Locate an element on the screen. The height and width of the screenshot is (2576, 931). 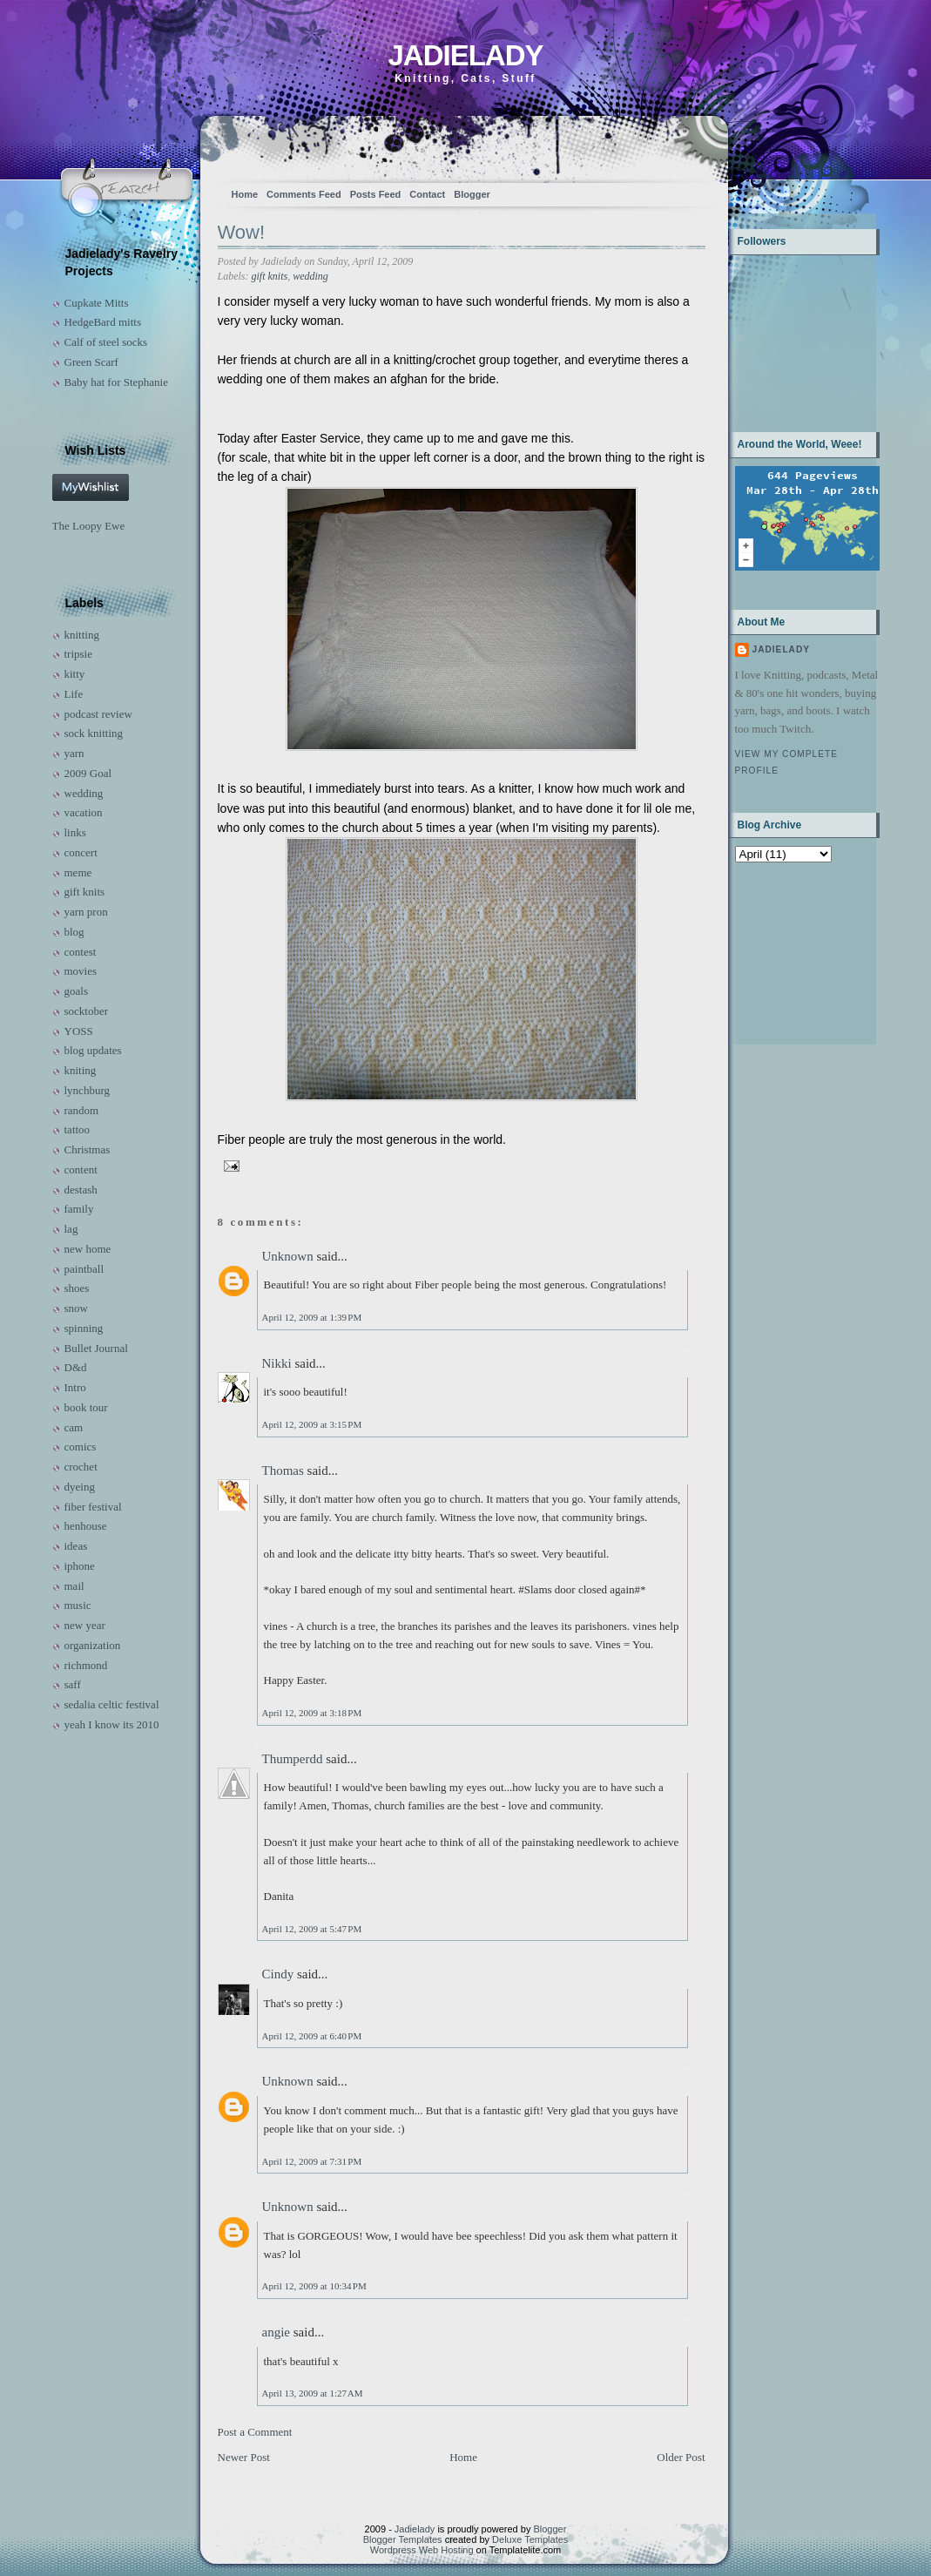
April 12, 2009 at 1:39 PM is located at coordinates (312, 1317).